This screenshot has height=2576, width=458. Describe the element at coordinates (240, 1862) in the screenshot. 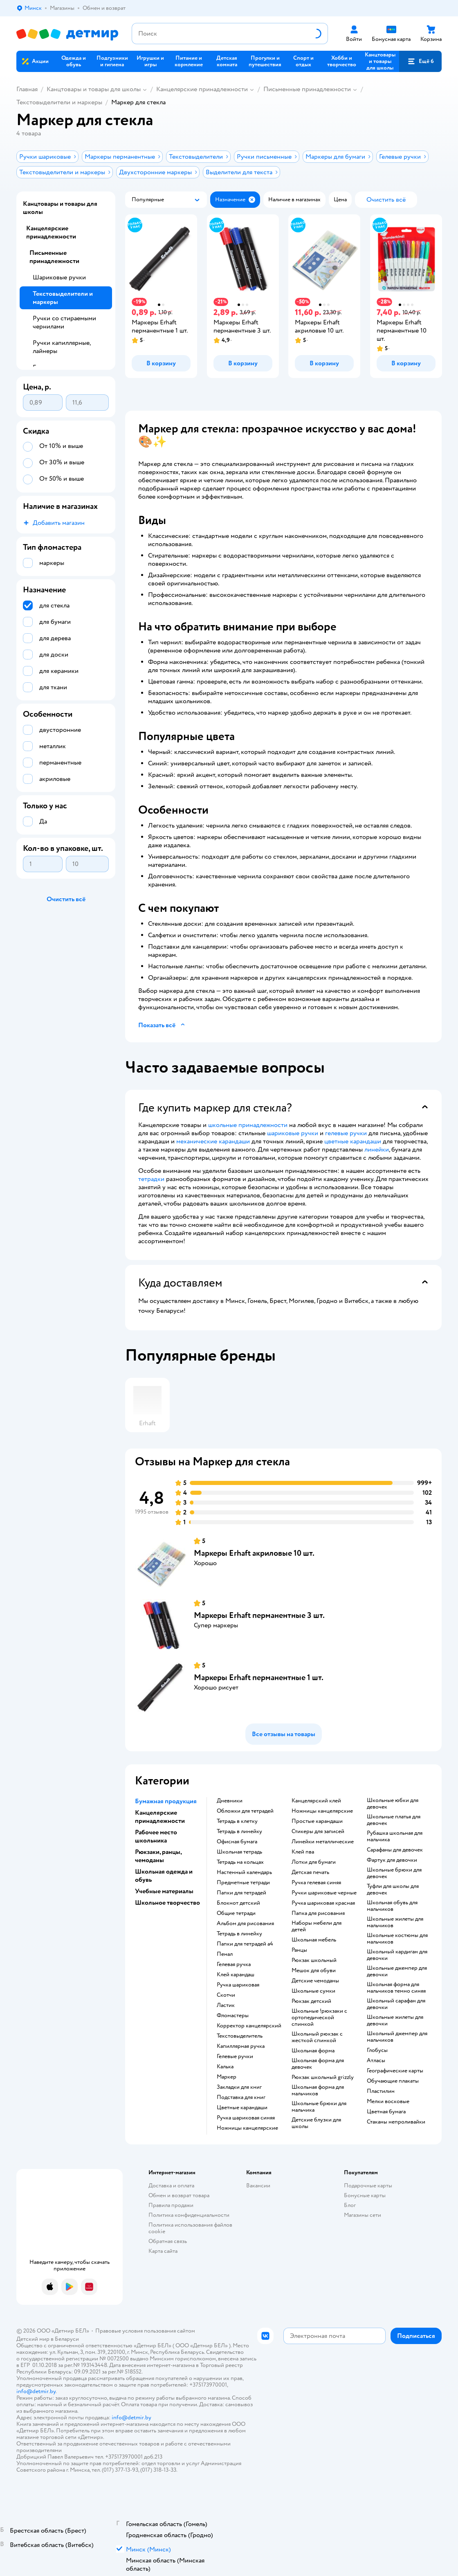

I see `Тетрадь на кольцах` at that location.